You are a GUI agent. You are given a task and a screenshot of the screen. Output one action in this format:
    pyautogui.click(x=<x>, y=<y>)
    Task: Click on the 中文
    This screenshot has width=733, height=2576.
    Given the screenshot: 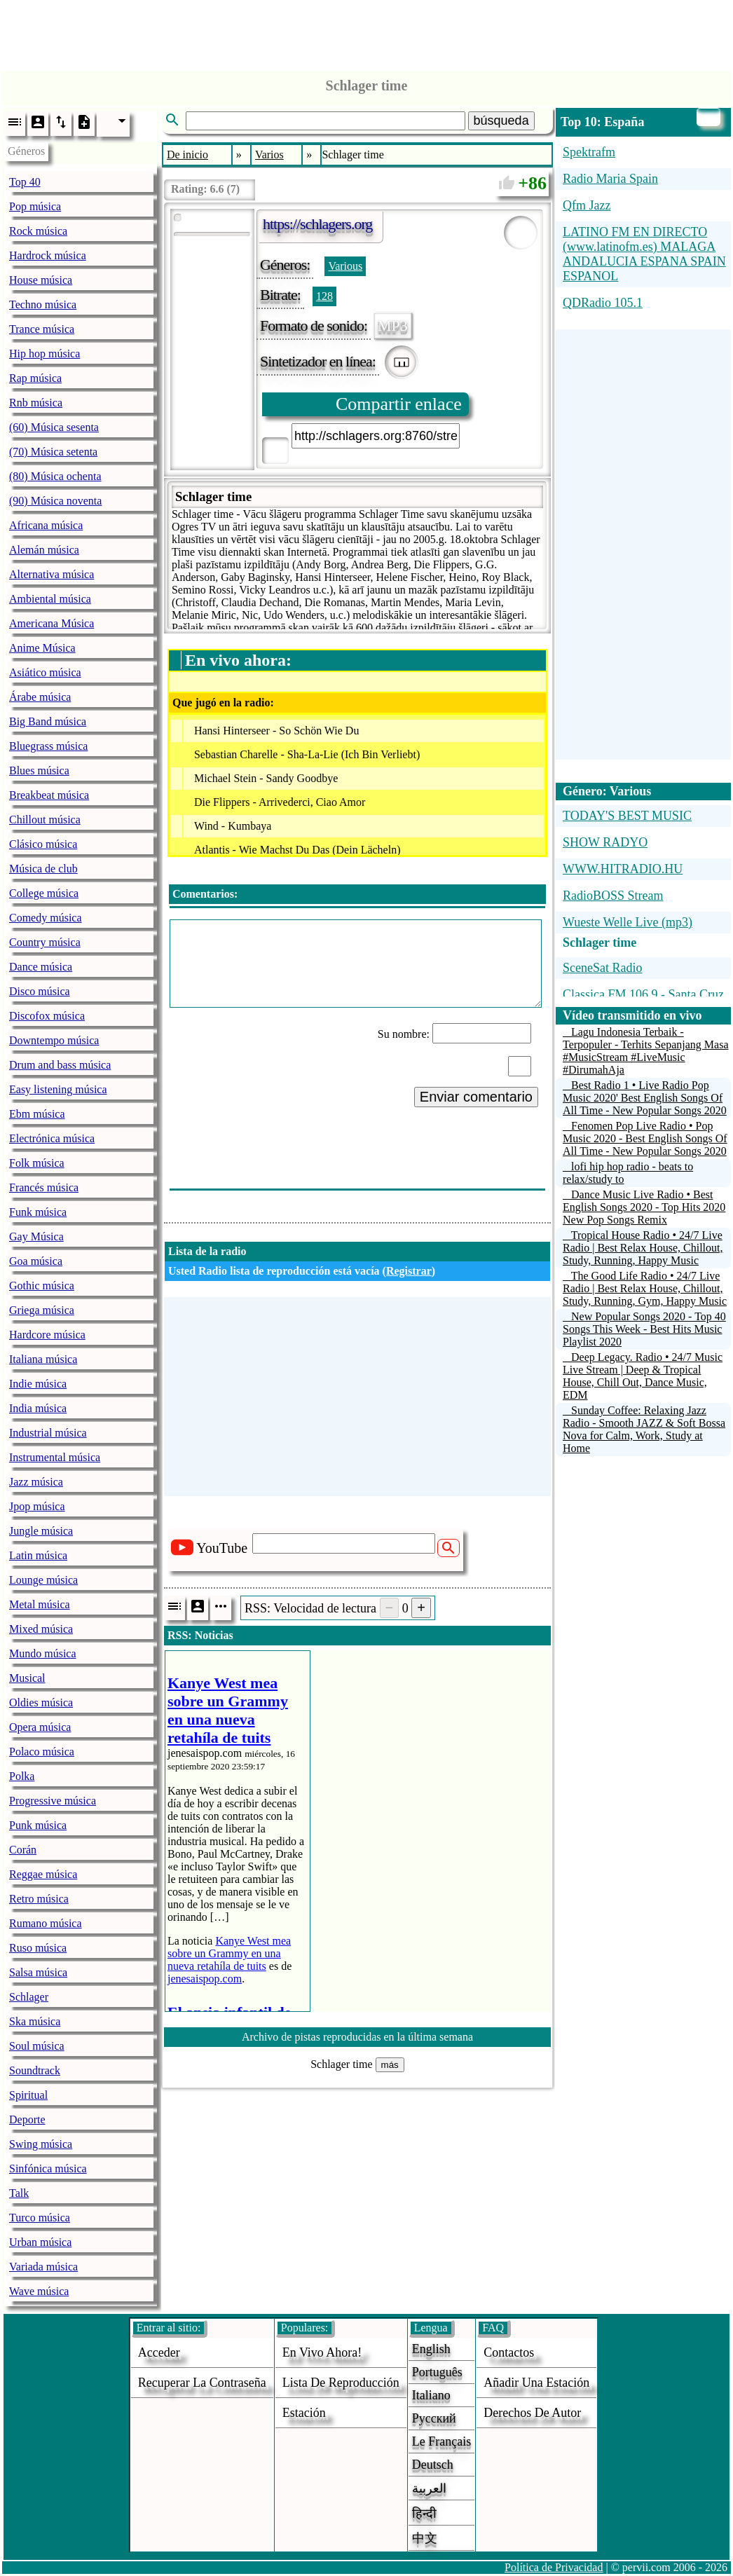 What is the action you would take?
    pyautogui.click(x=424, y=2538)
    